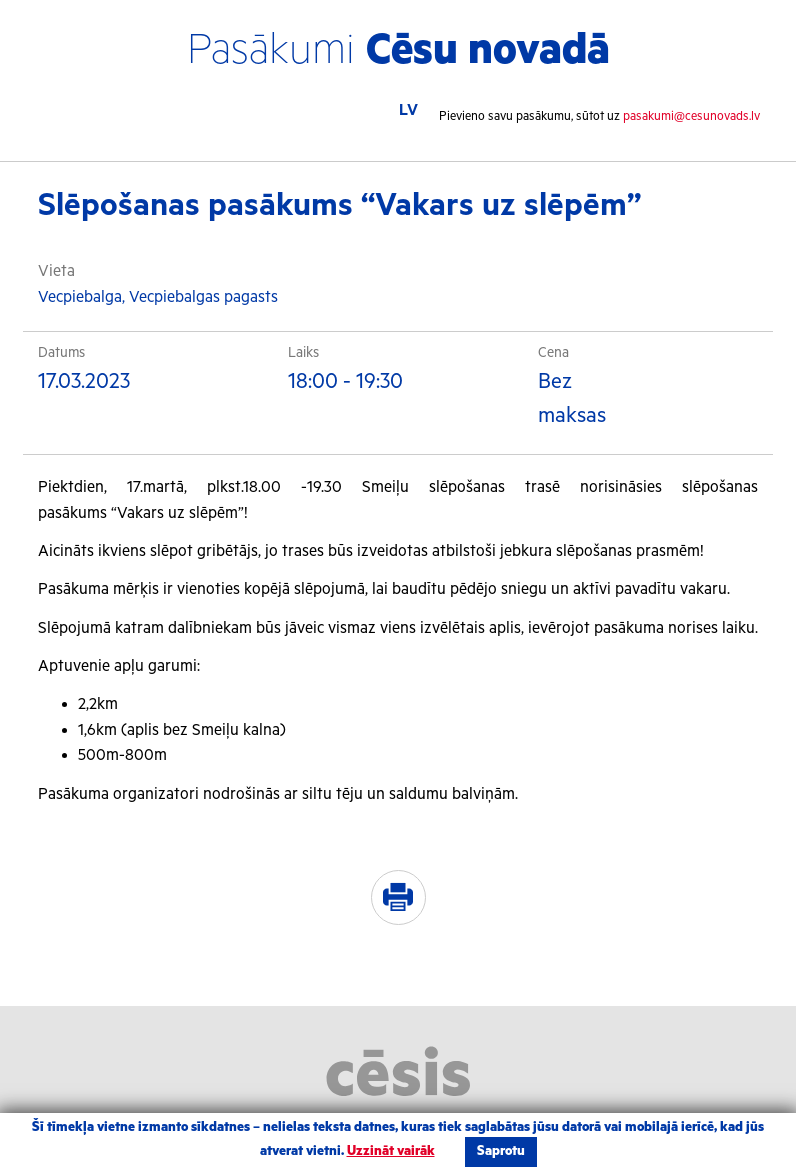 The image size is (796, 1173). What do you see at coordinates (408, 110) in the screenshot?
I see `LV` at bounding box center [408, 110].